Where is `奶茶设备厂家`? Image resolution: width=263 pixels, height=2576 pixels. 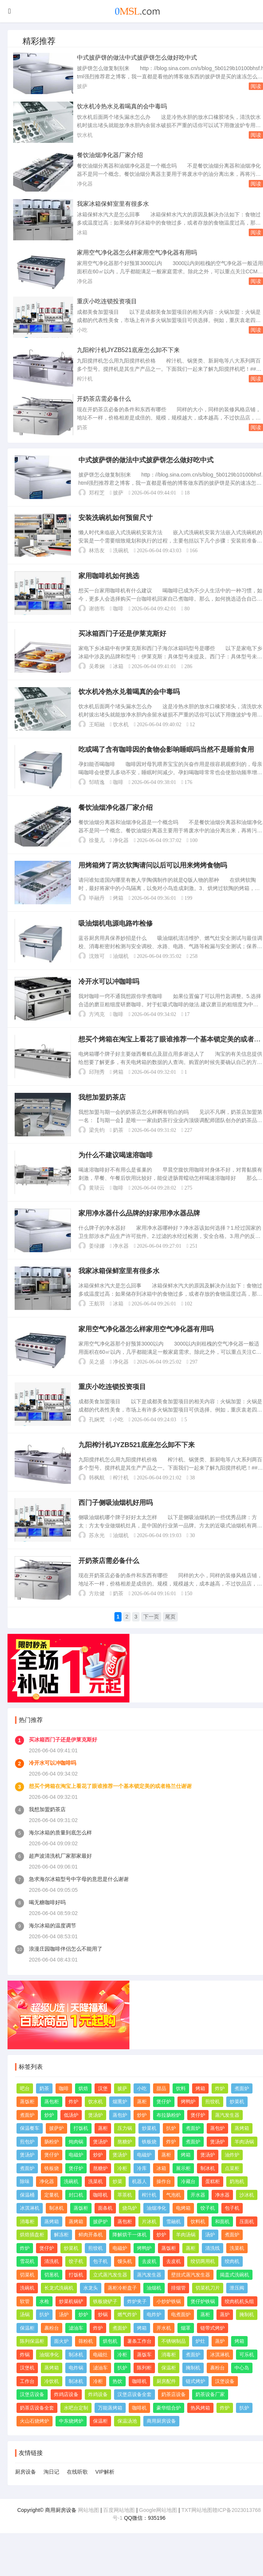 奶茶设备厂家 is located at coordinates (210, 2411).